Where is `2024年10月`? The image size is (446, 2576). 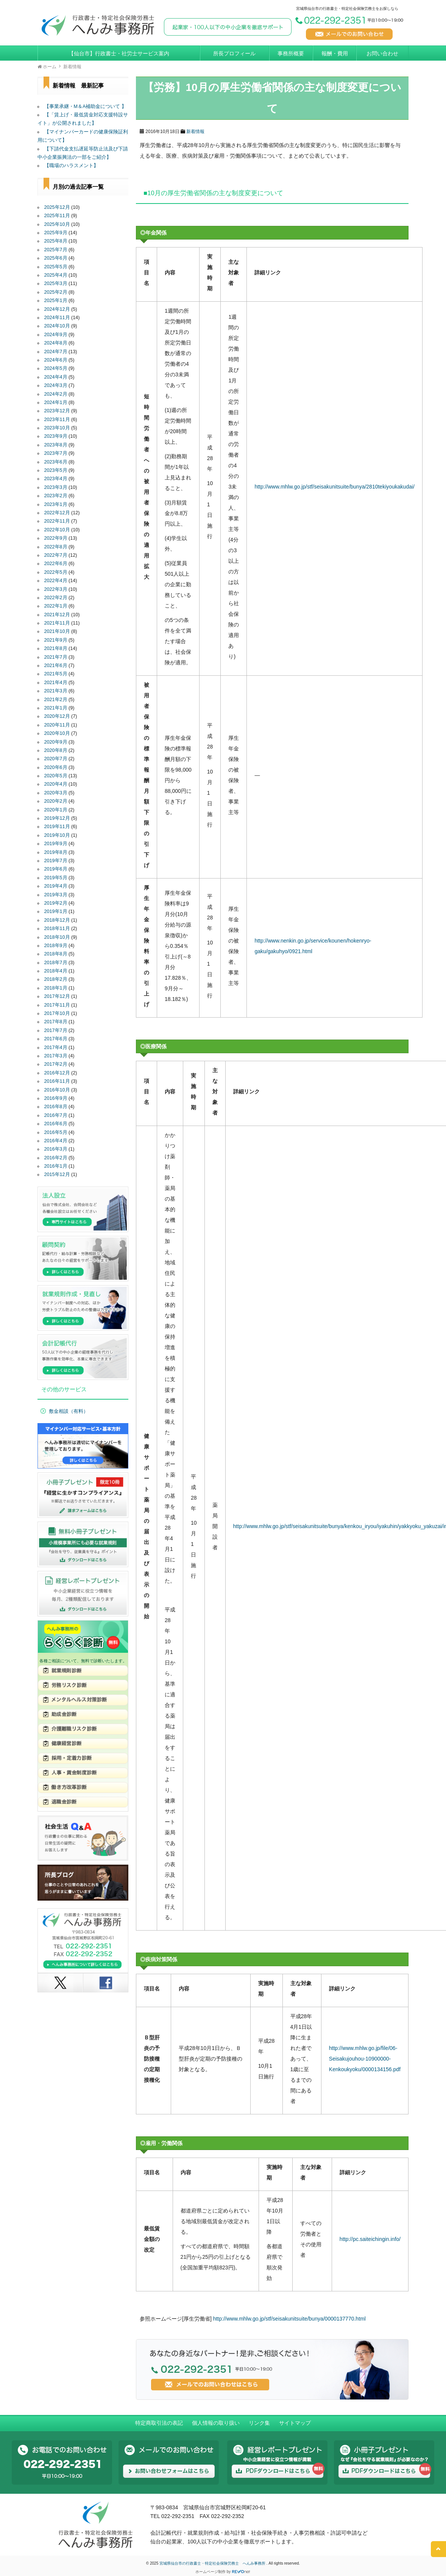 2024年10月 is located at coordinates (57, 326).